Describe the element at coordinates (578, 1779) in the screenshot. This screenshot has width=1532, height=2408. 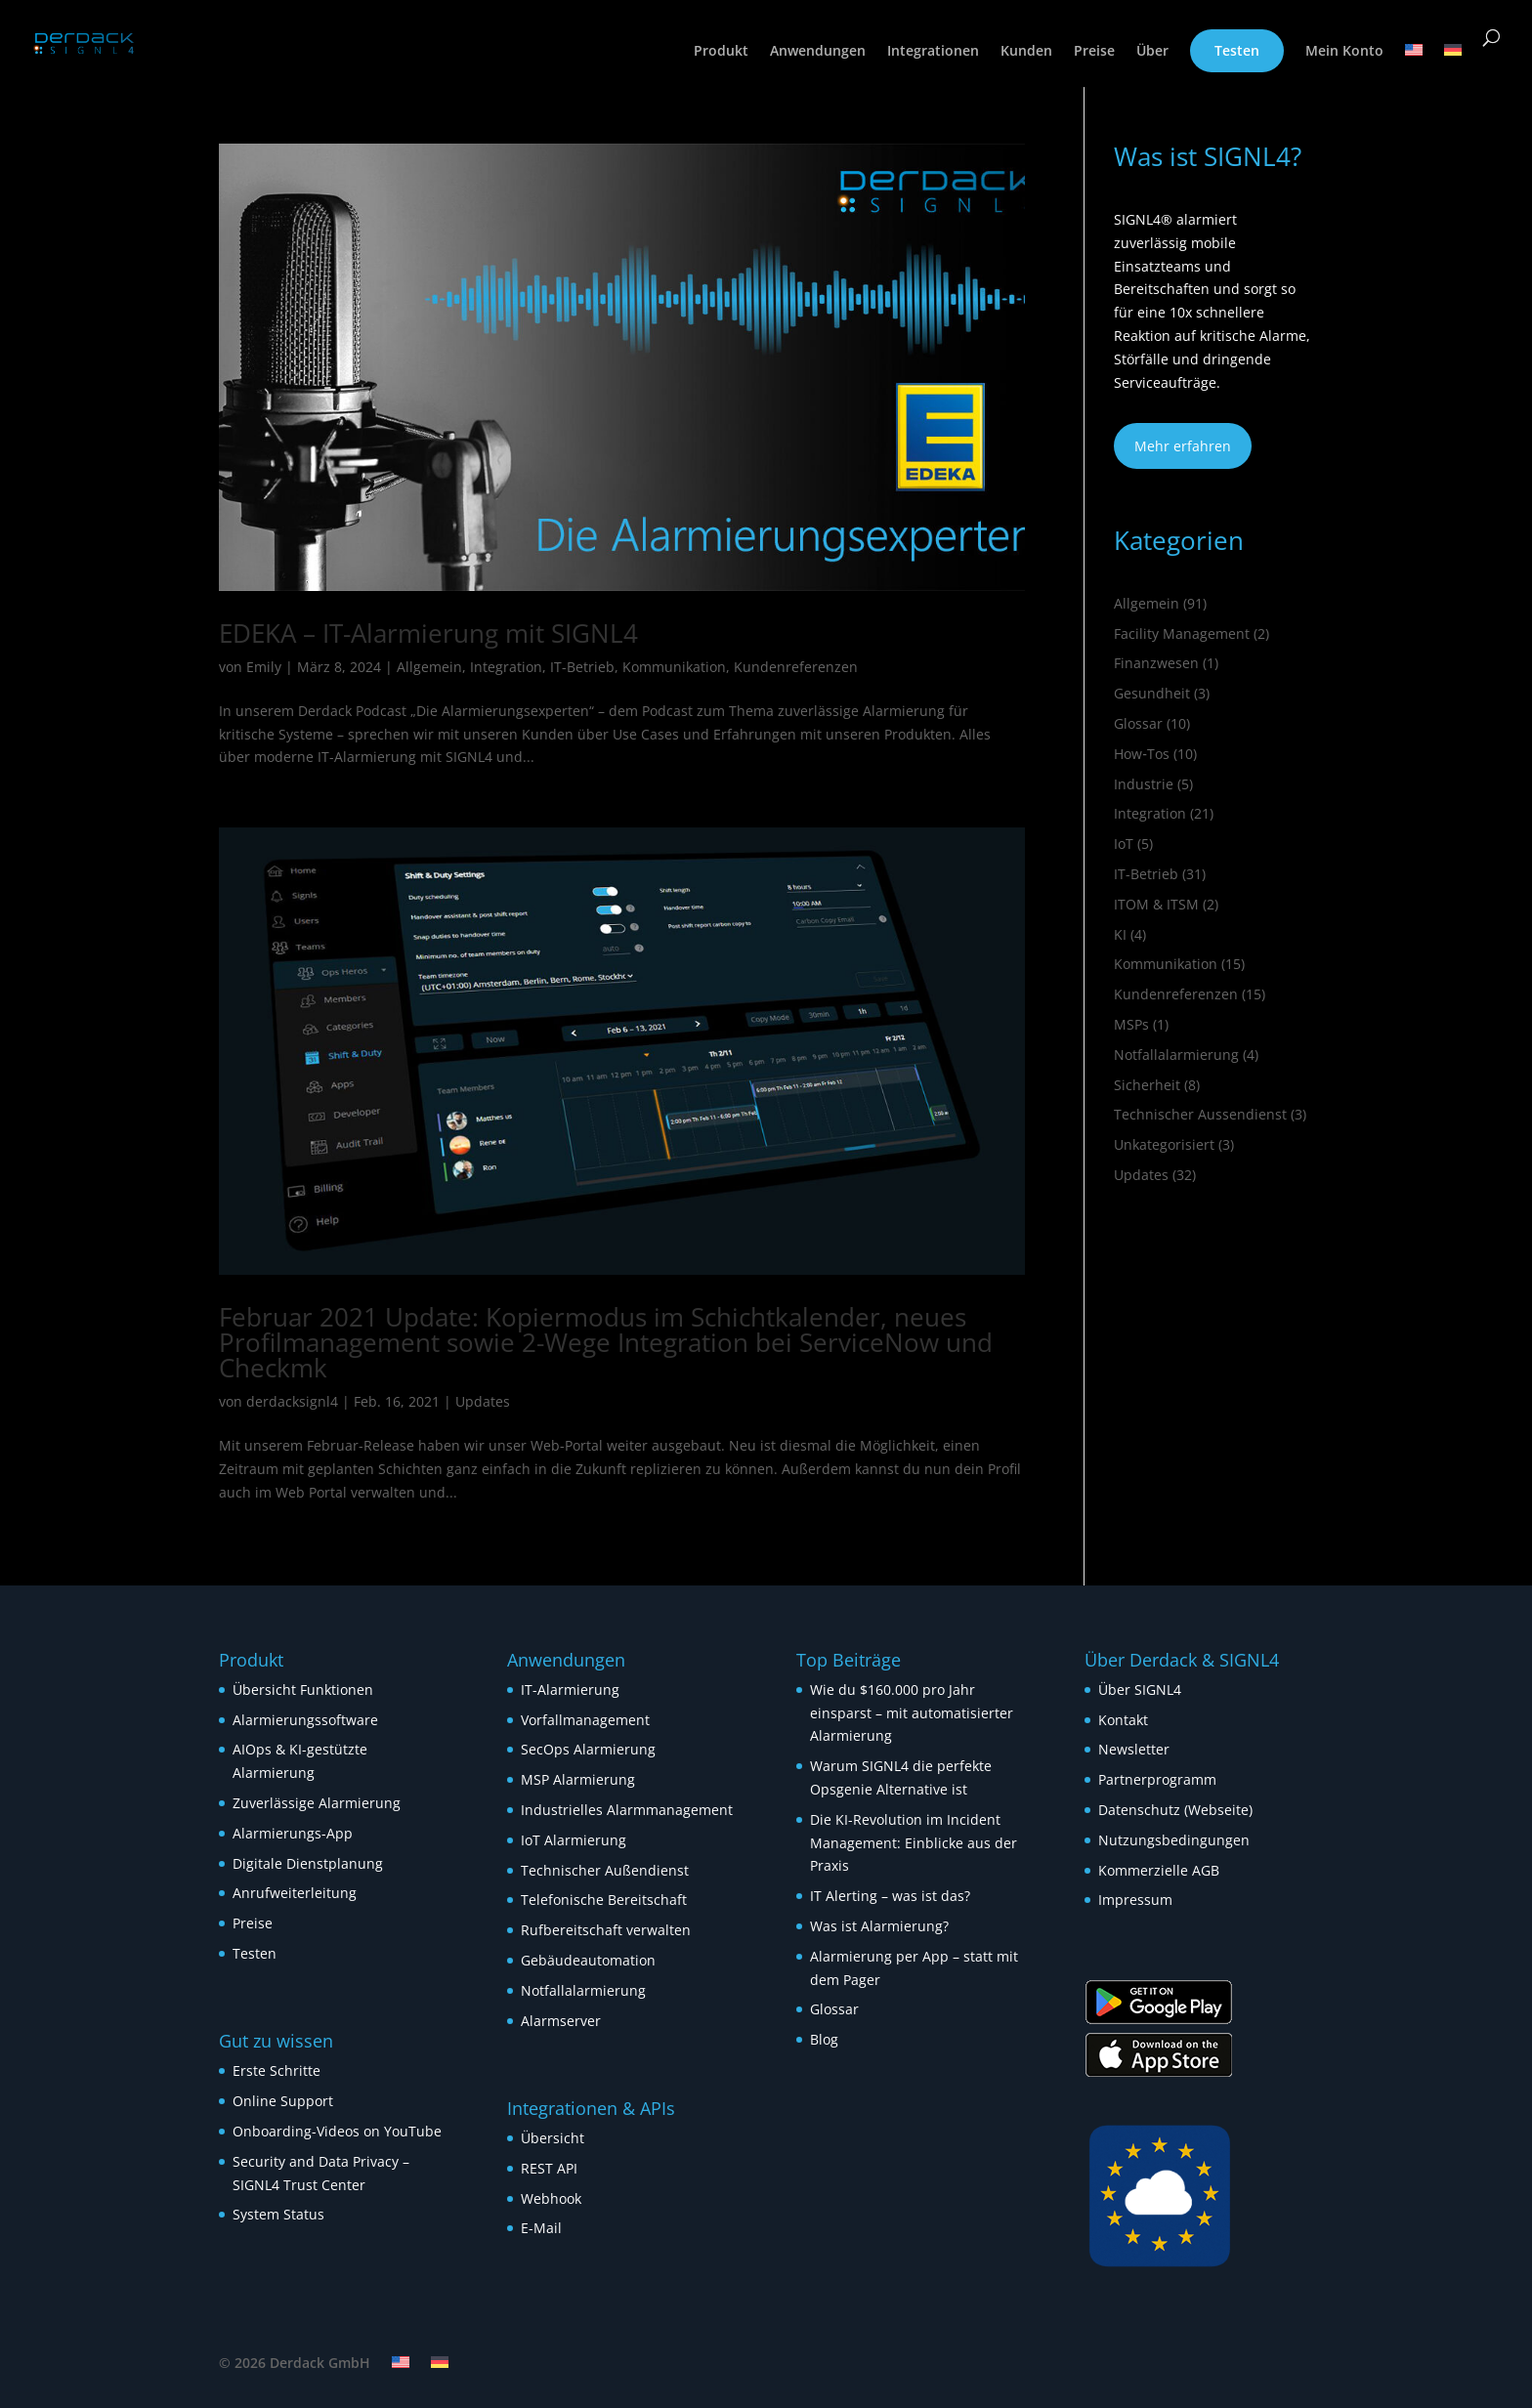
I see `MSP Alarmierung` at that location.